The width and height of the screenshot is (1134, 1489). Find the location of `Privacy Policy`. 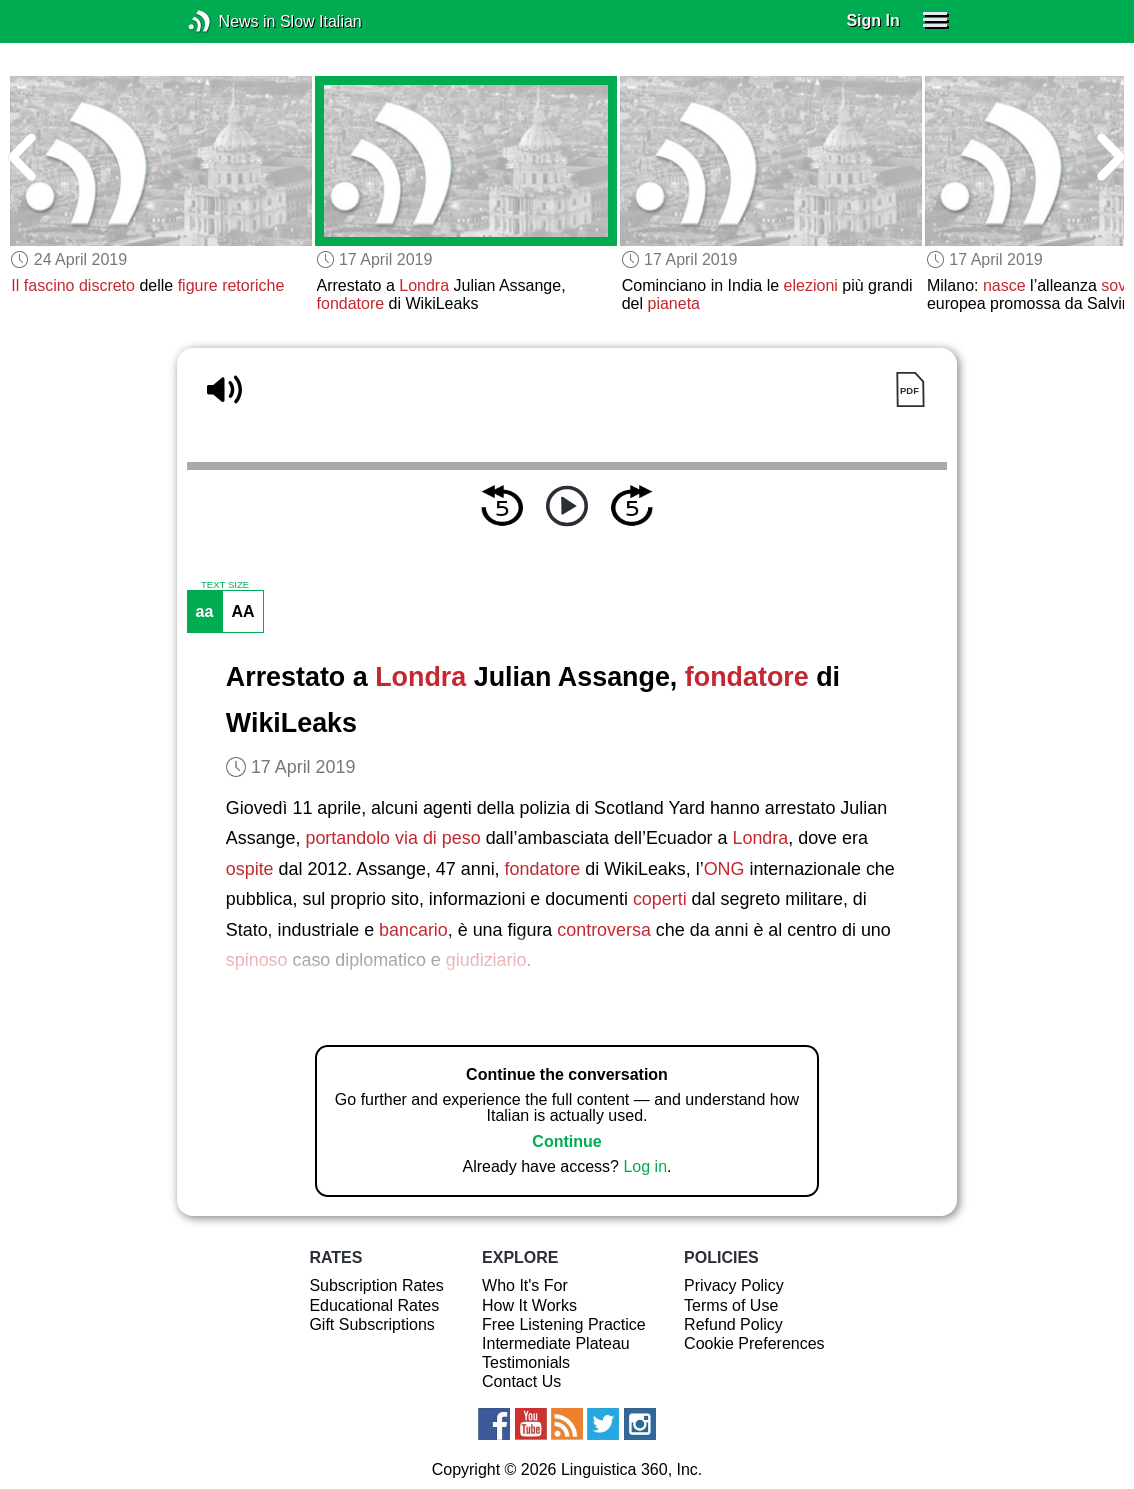

Privacy Policy is located at coordinates (734, 1285).